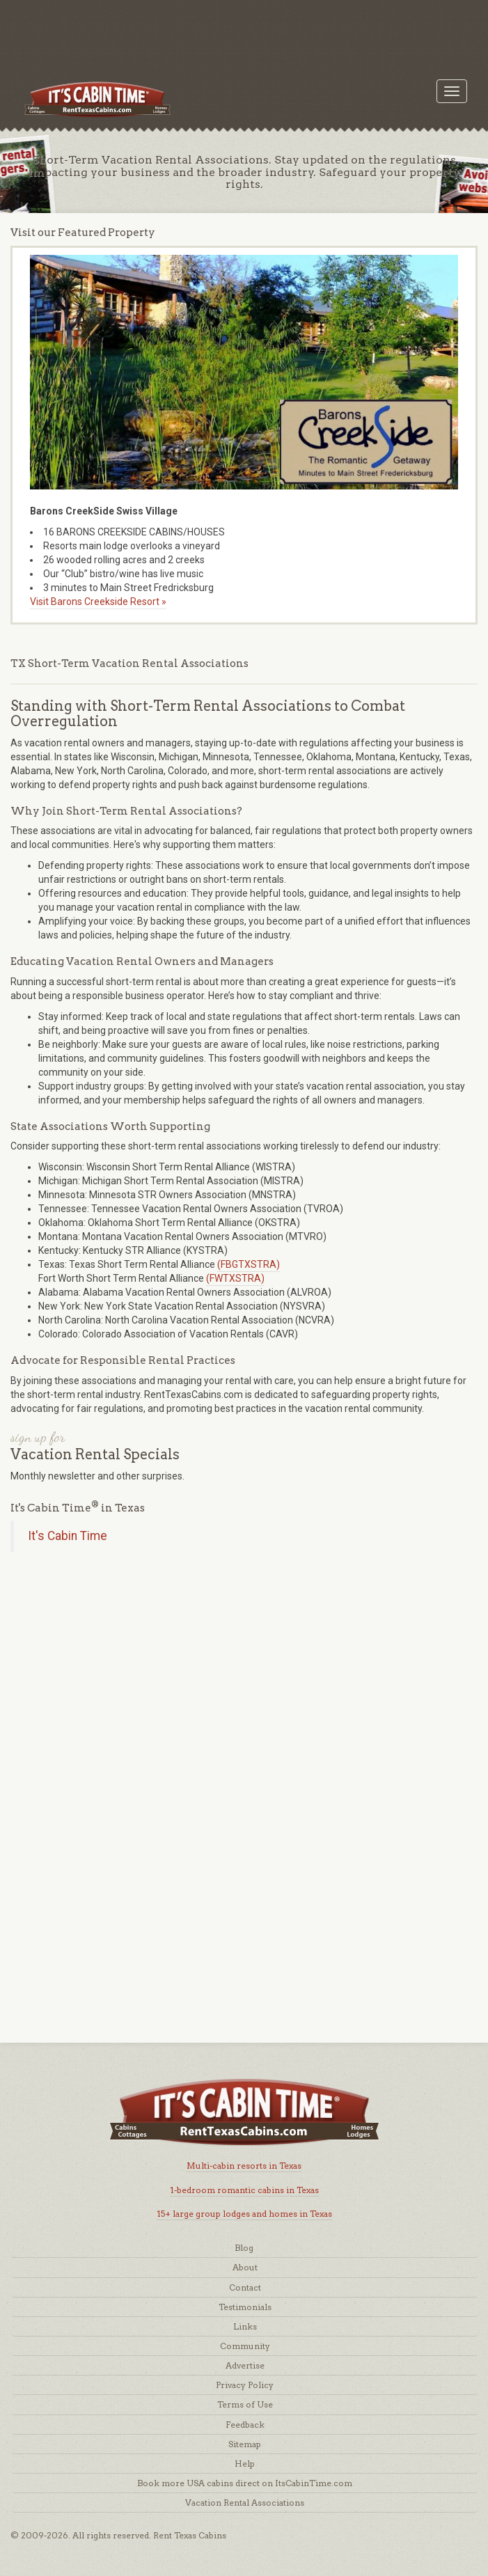 The width and height of the screenshot is (488, 2576). What do you see at coordinates (245, 2404) in the screenshot?
I see `Terms of Use` at bounding box center [245, 2404].